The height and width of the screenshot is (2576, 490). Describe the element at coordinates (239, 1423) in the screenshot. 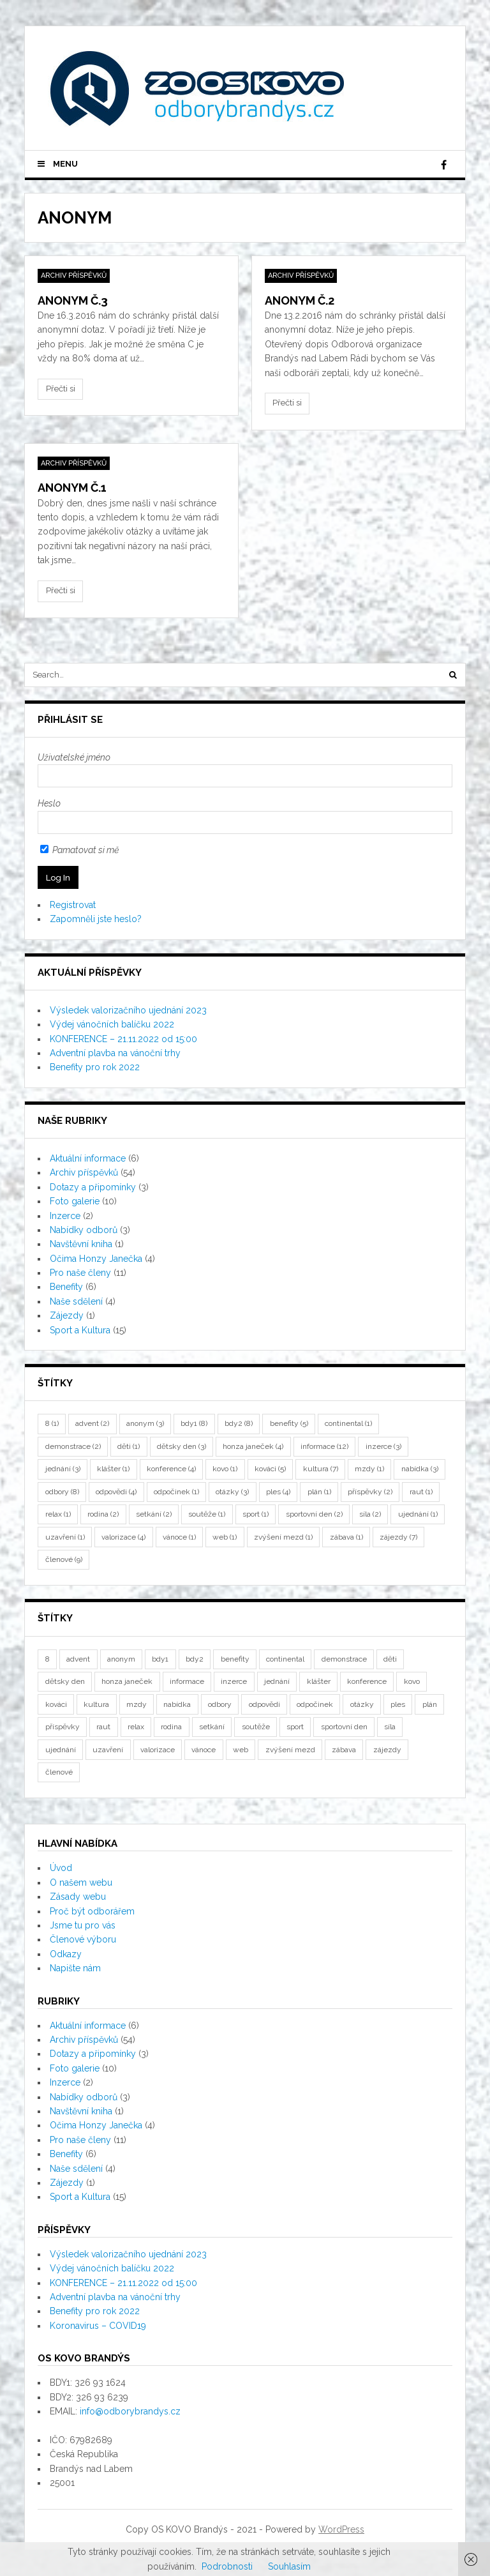

I see `bdy2 [bdy2 (8 položek)]` at that location.